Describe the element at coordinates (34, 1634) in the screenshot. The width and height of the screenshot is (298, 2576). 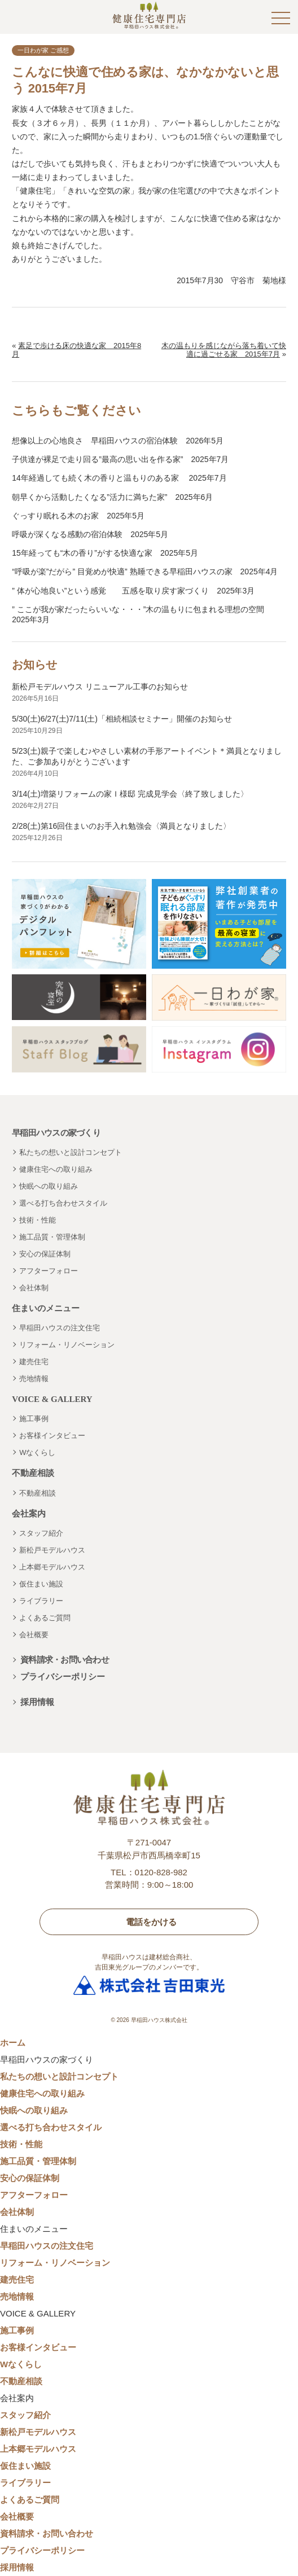
I see `会社概要` at that location.